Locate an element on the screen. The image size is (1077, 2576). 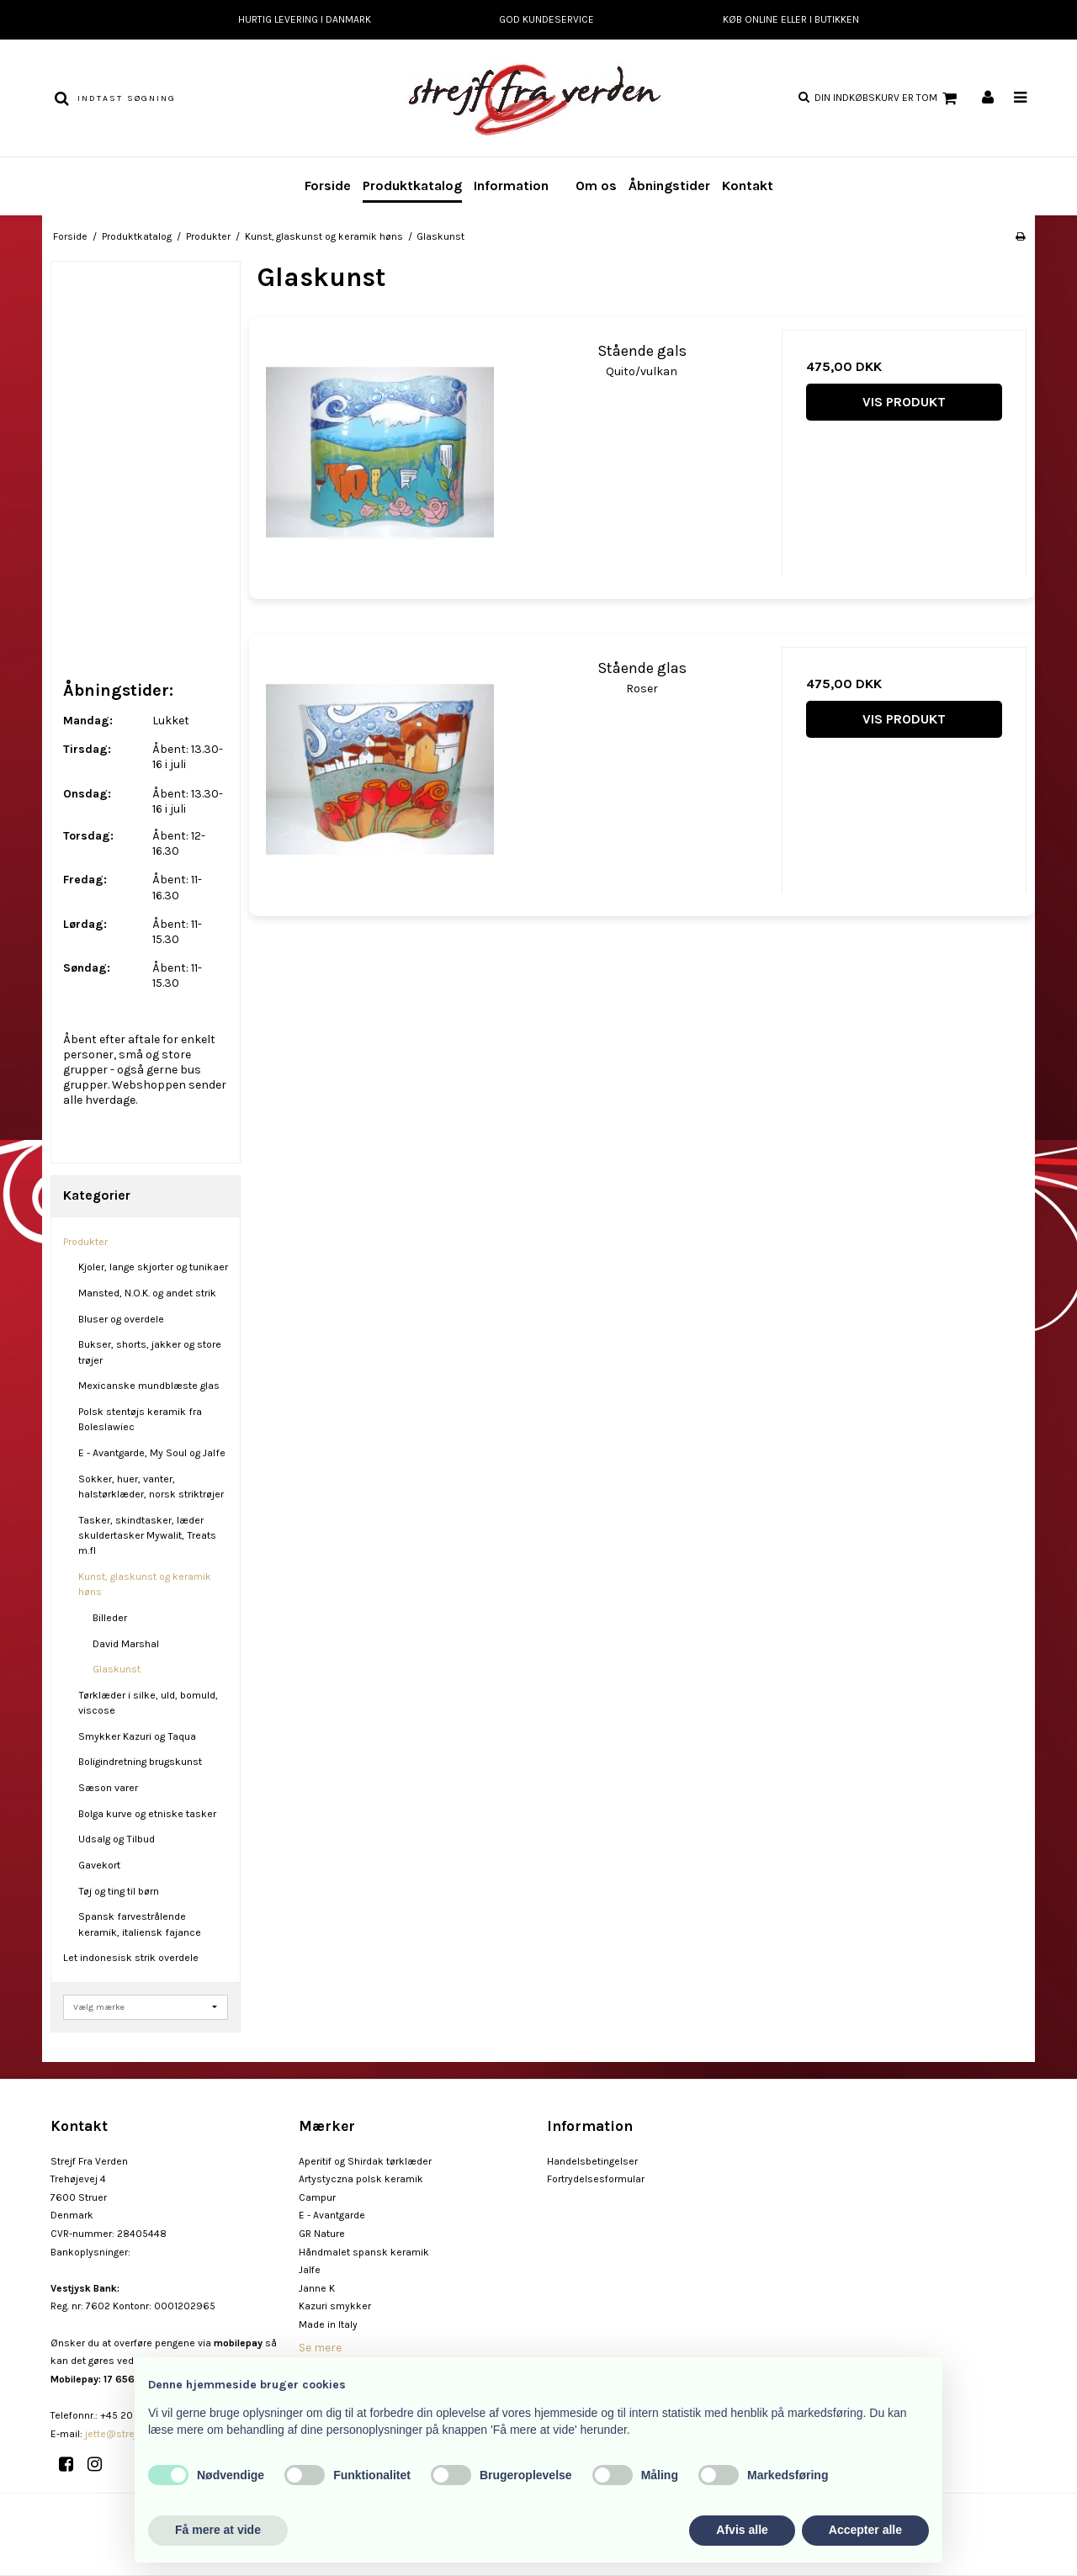
David Marshal is located at coordinates (126, 1644).